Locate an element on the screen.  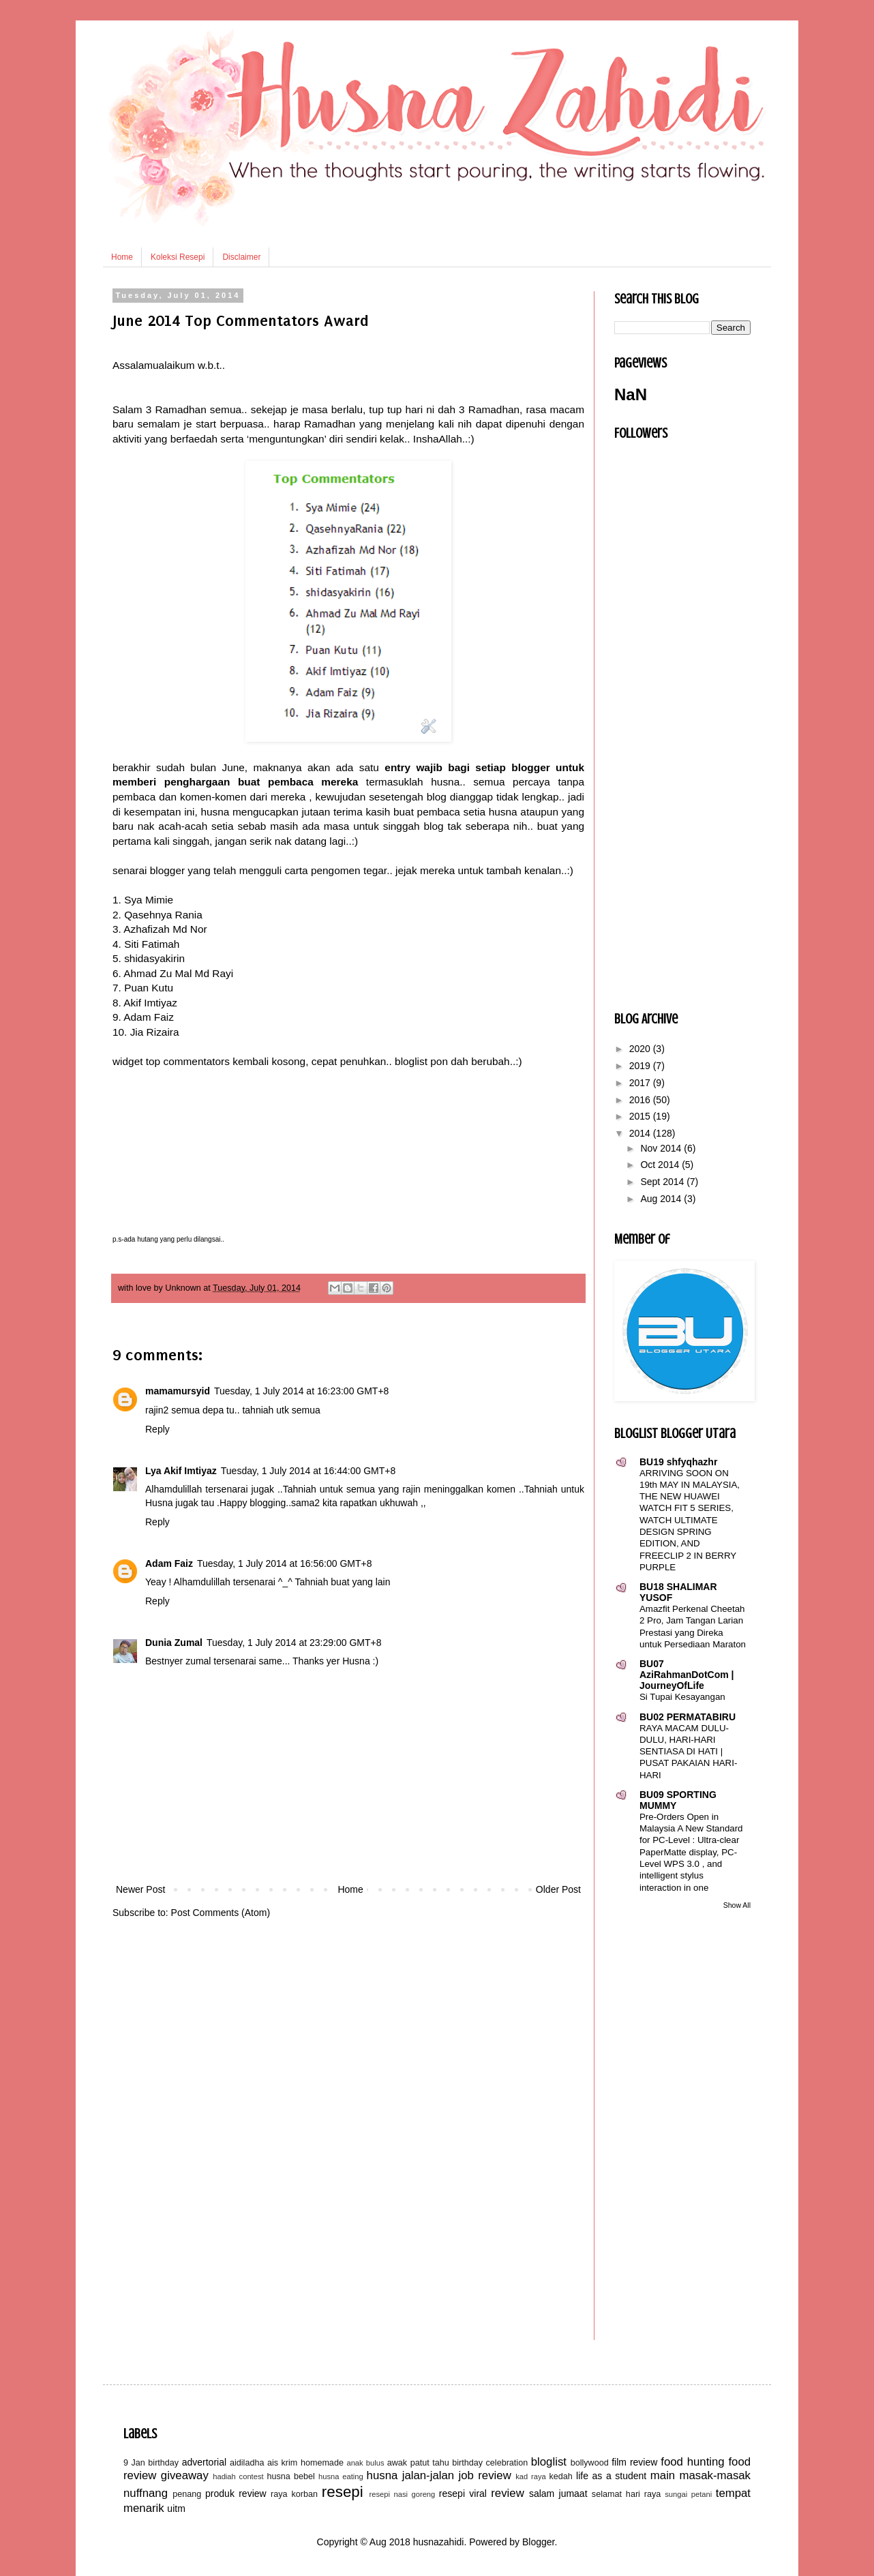
Older Post is located at coordinates (558, 1889).